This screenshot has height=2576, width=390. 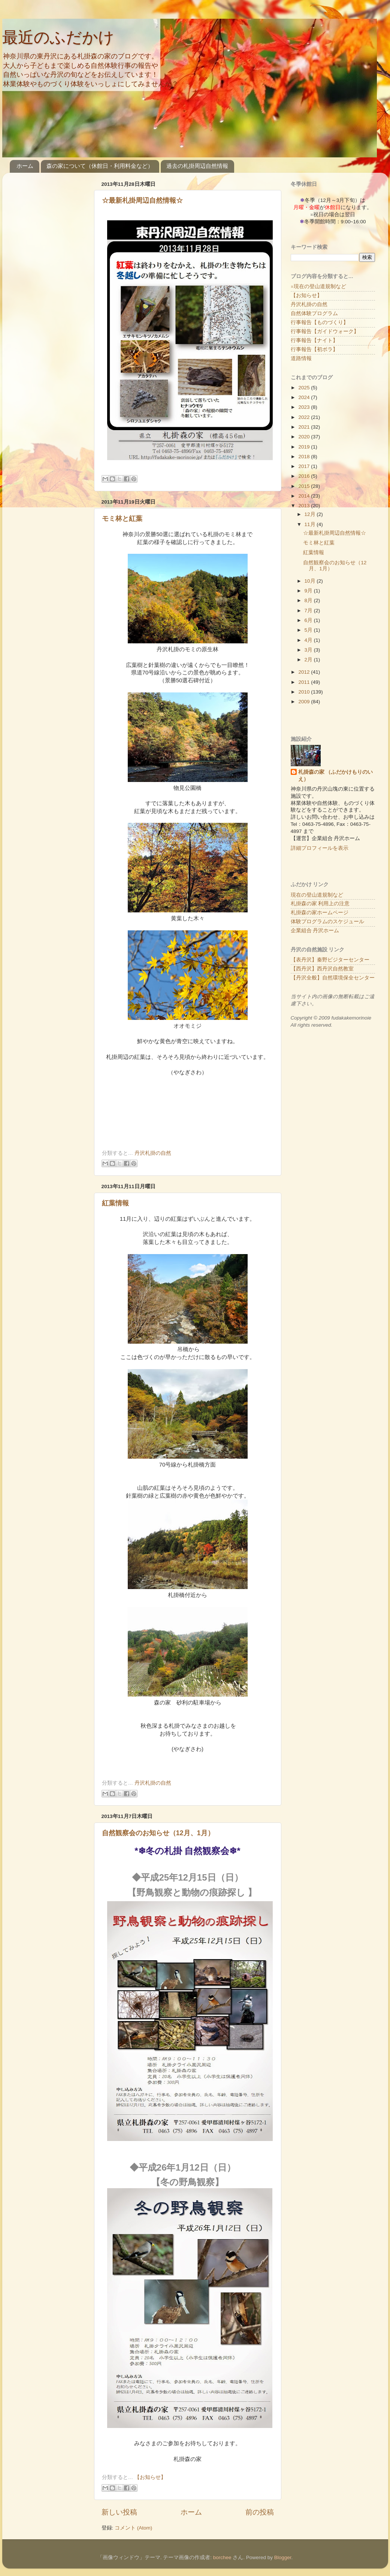 What do you see at coordinates (304, 505) in the screenshot?
I see `2013` at bounding box center [304, 505].